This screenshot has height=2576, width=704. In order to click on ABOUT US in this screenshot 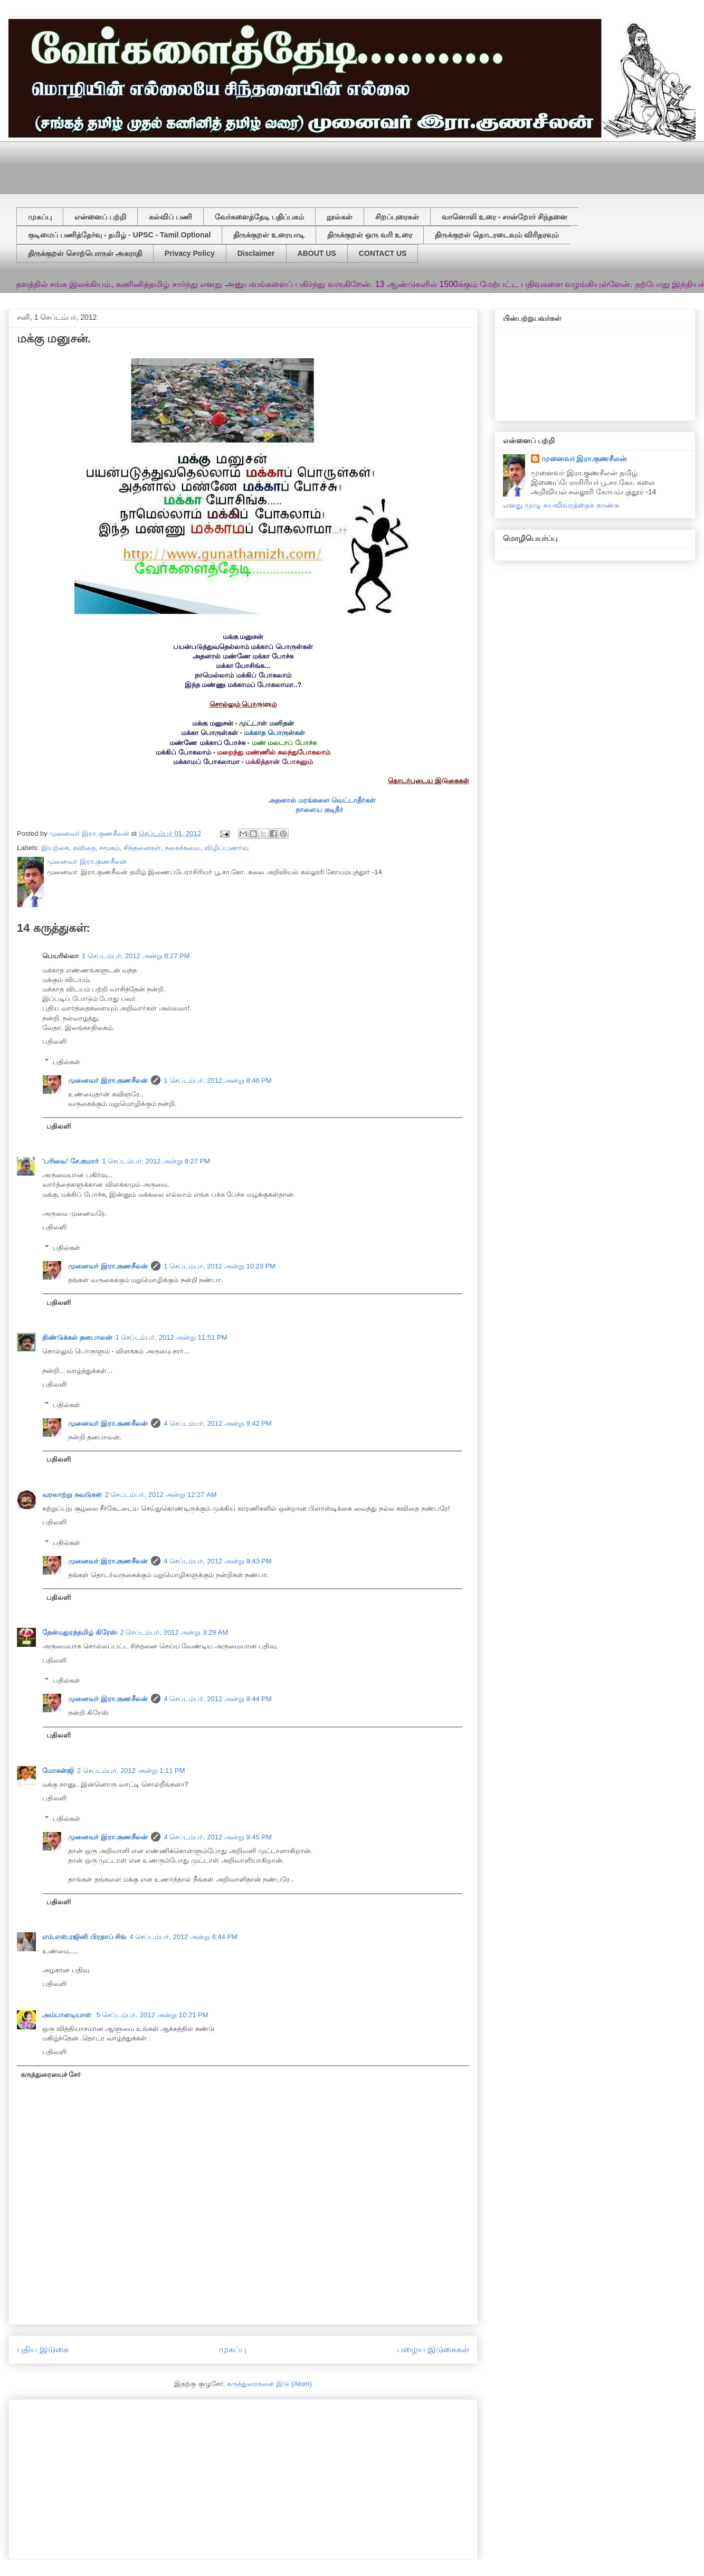, I will do `click(317, 253)`.